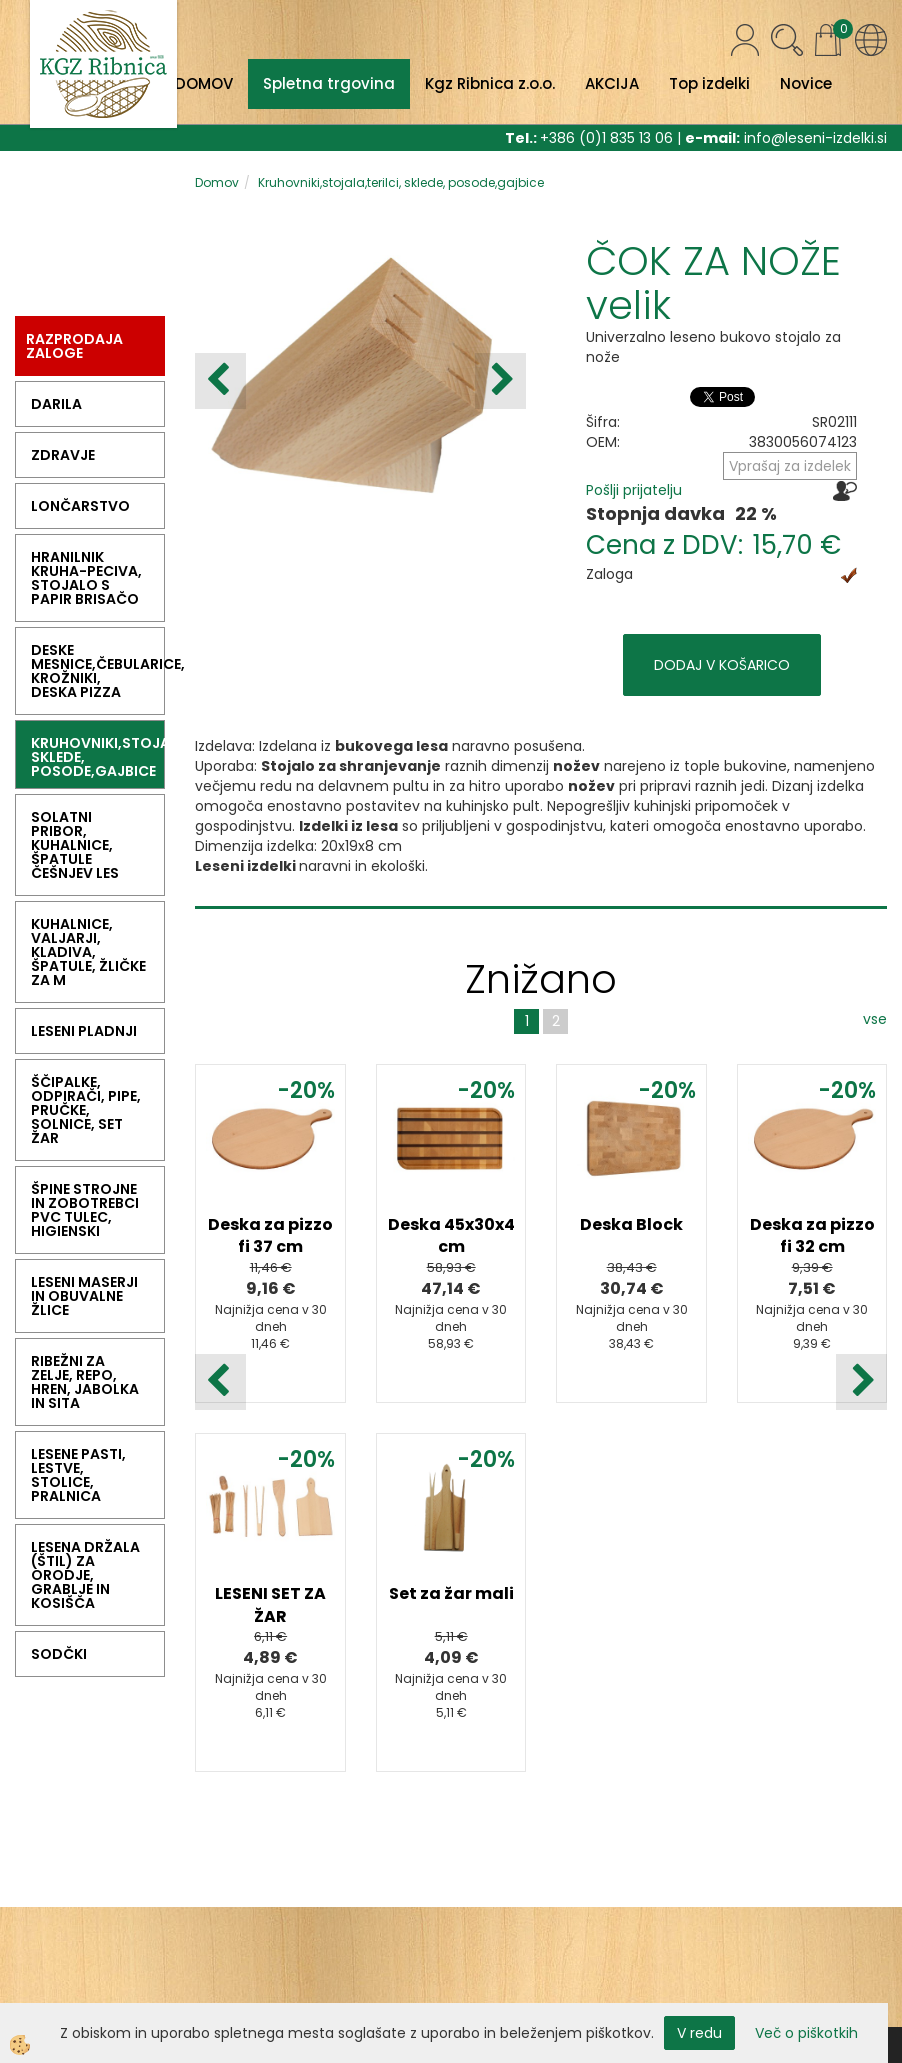 This screenshot has height=2063, width=902. What do you see at coordinates (490, 83) in the screenshot?
I see `Kgz Ribnica z.o.o.` at bounding box center [490, 83].